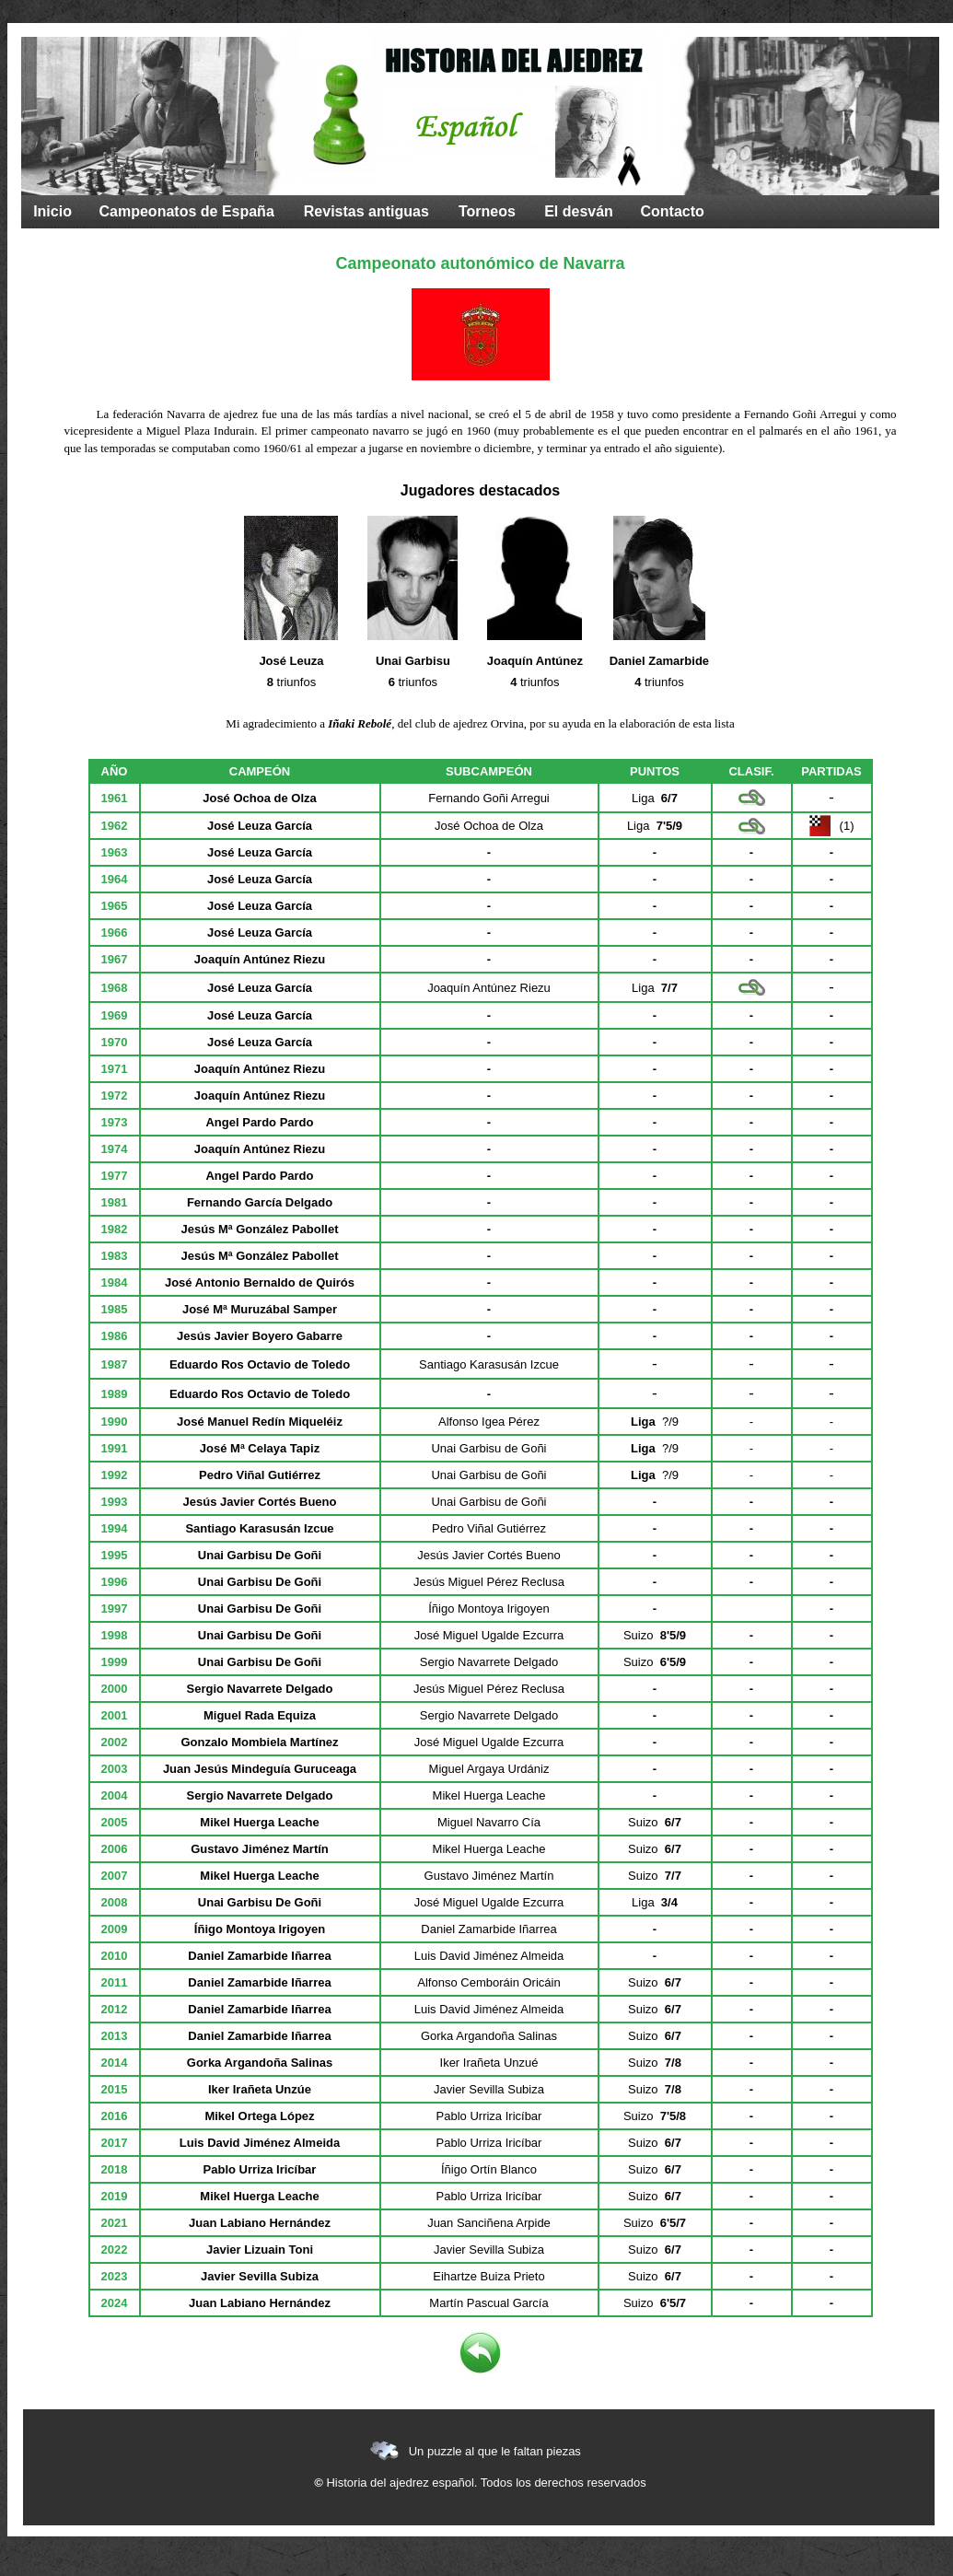 The height and width of the screenshot is (2576, 953). What do you see at coordinates (186, 211) in the screenshot?
I see `Campeonatos de España` at bounding box center [186, 211].